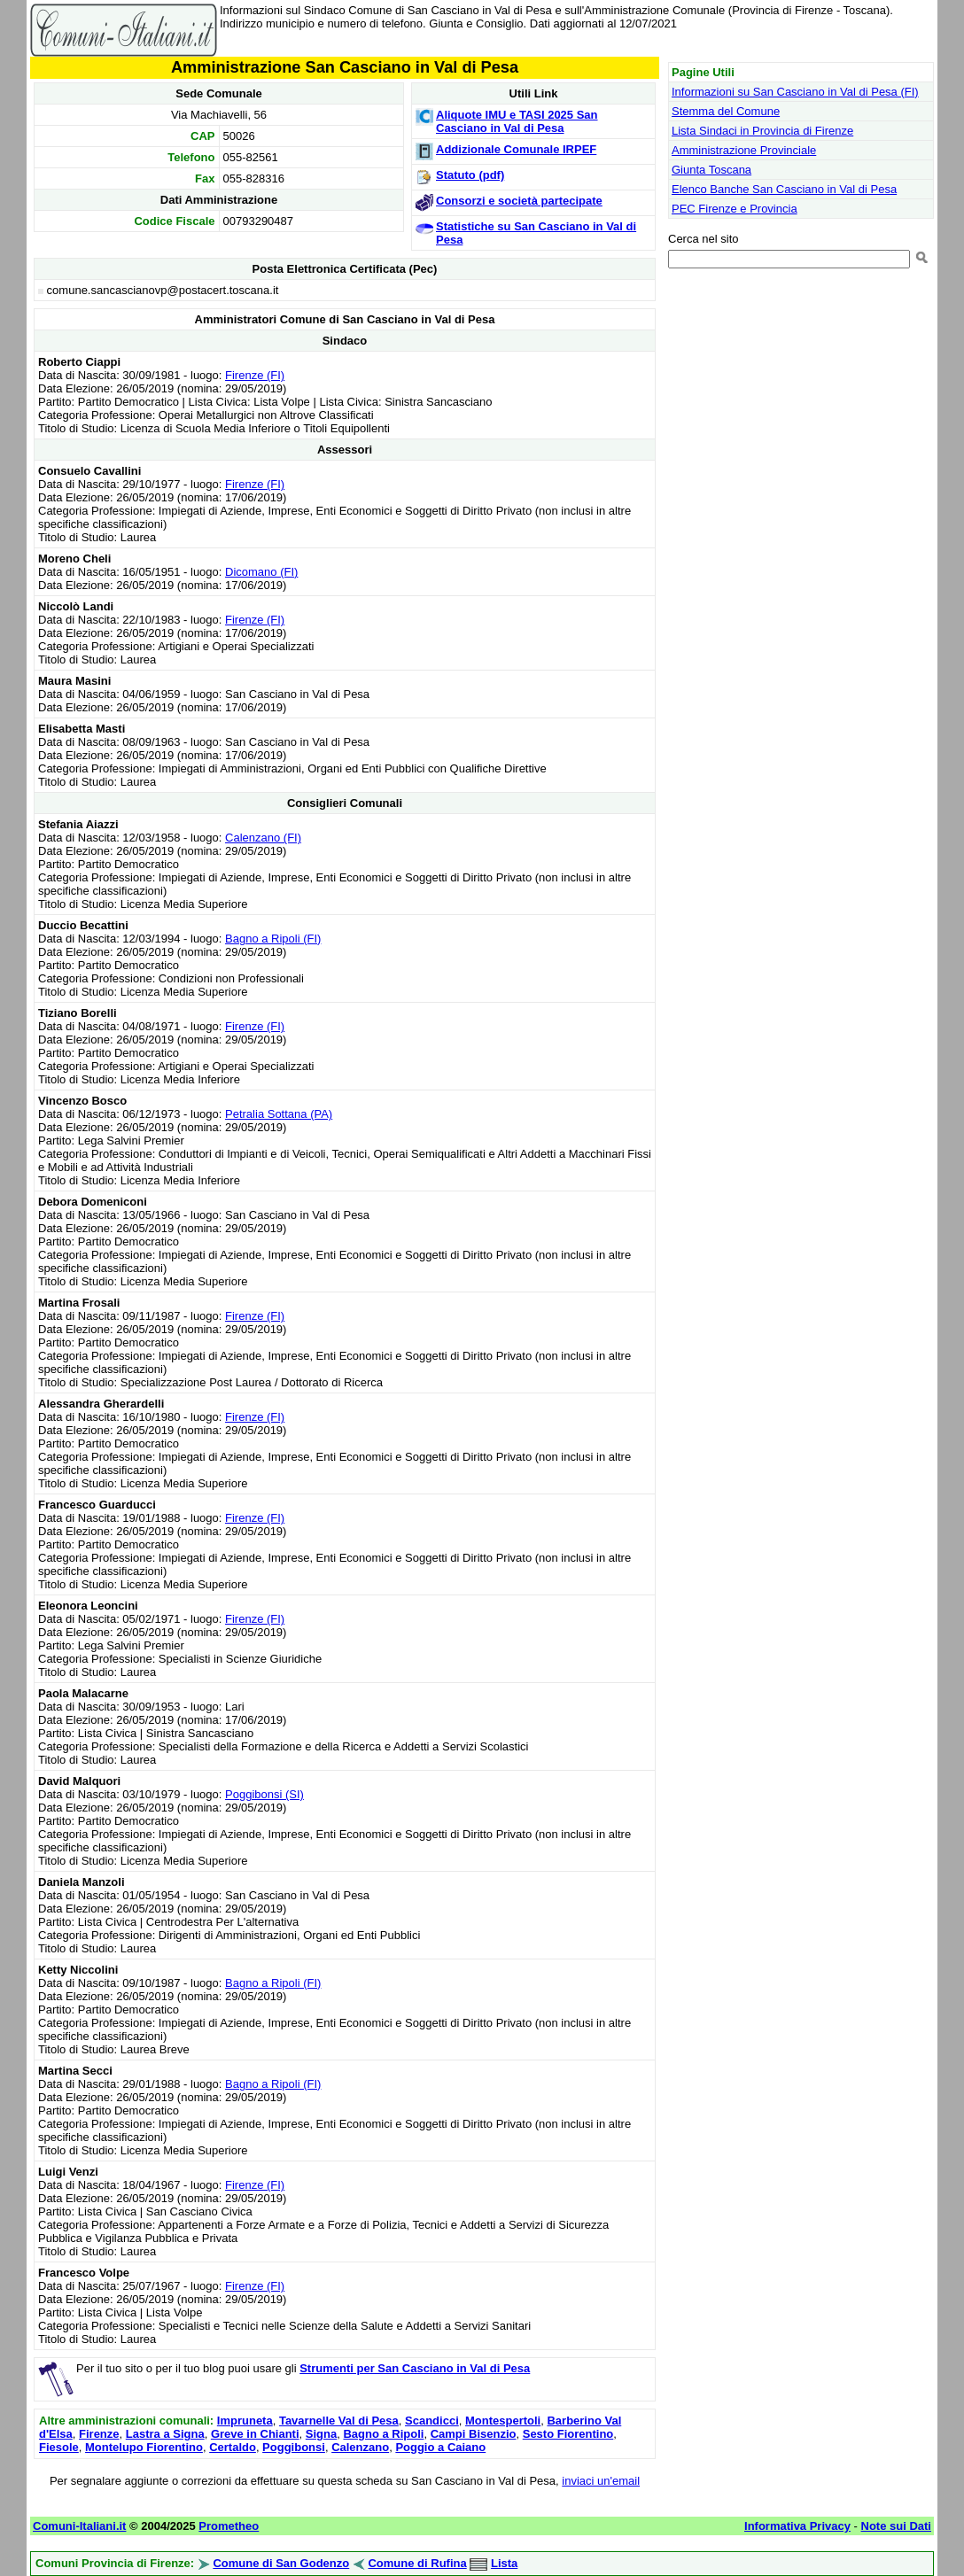 The height and width of the screenshot is (2576, 964). What do you see at coordinates (414, 2368) in the screenshot?
I see `Strumenti per San Casciano in Val di Pesa` at bounding box center [414, 2368].